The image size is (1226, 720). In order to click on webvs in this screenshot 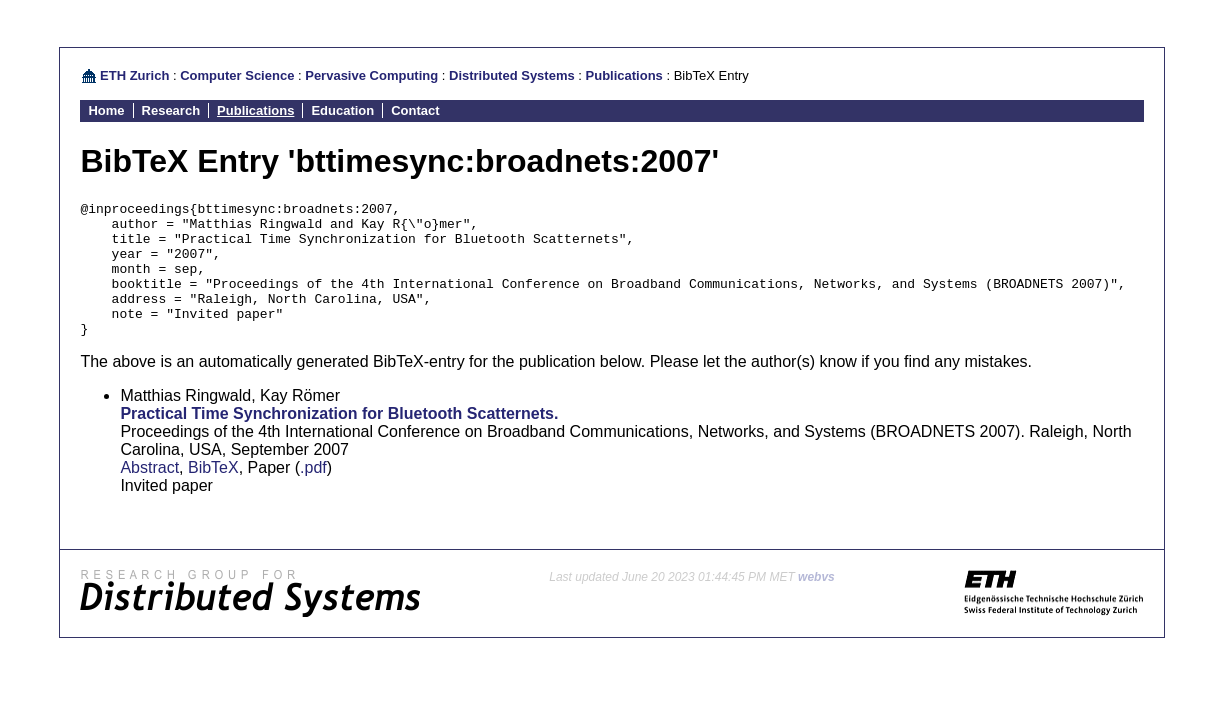, I will do `click(816, 604)`.